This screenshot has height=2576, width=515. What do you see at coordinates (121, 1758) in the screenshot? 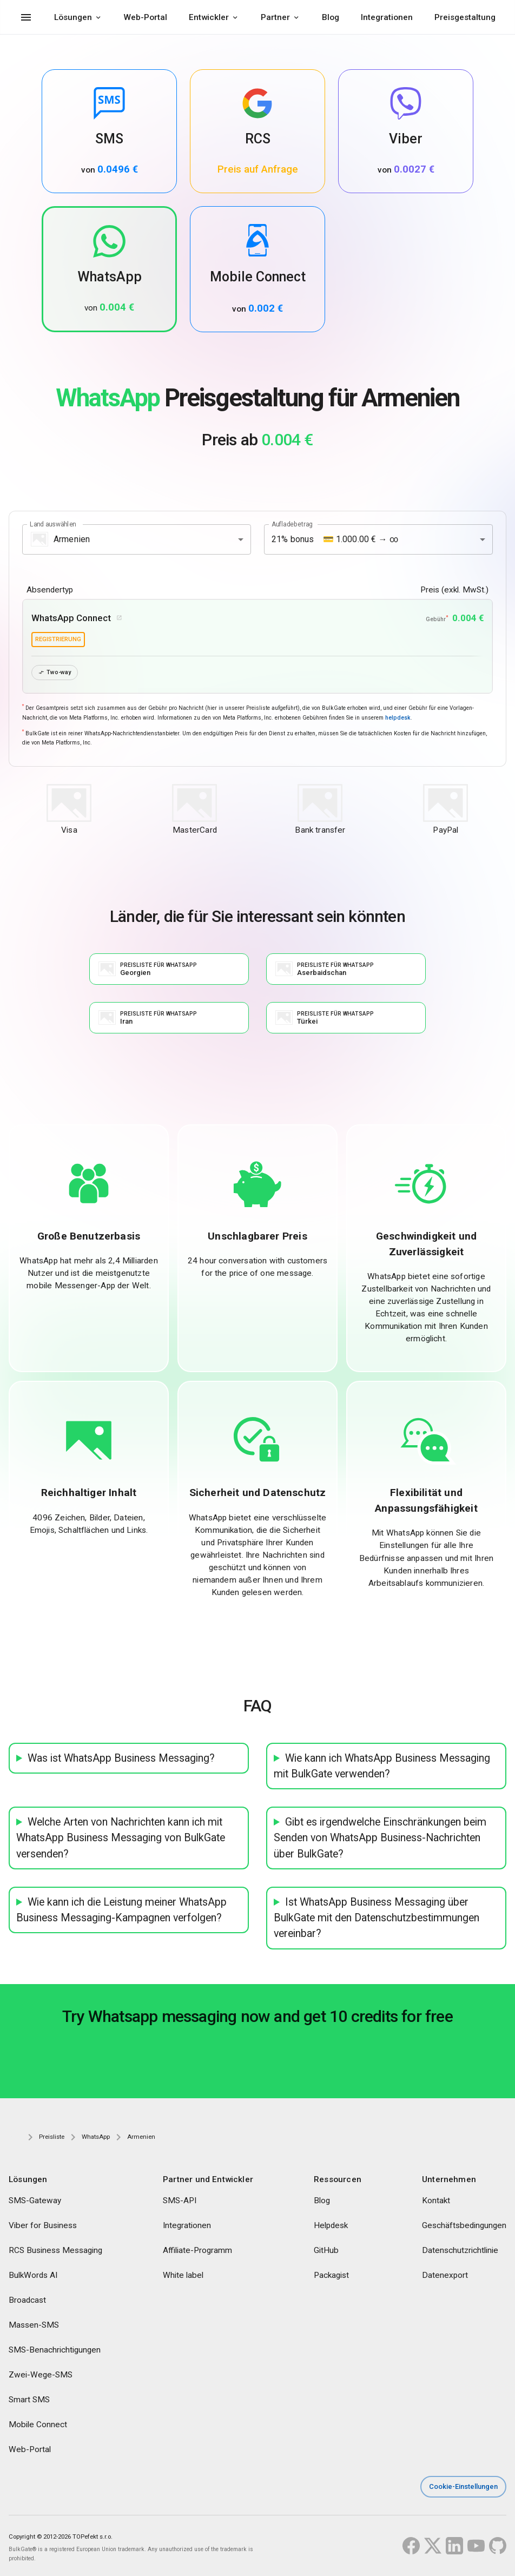
I see `Was ist WhatsApp Business Messaging?` at bounding box center [121, 1758].